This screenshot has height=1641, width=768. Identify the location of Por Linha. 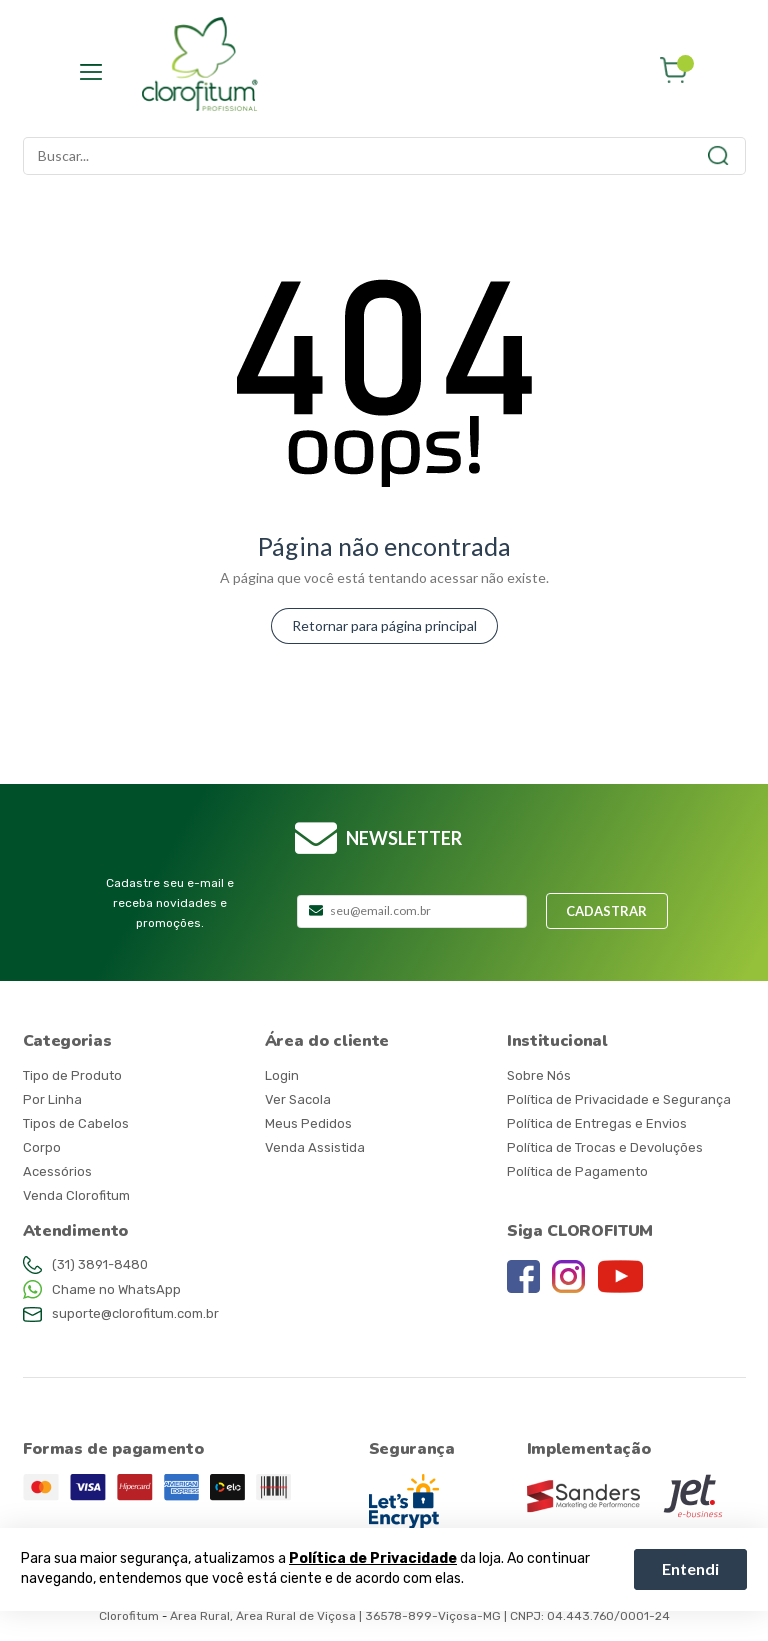
(52, 1099).